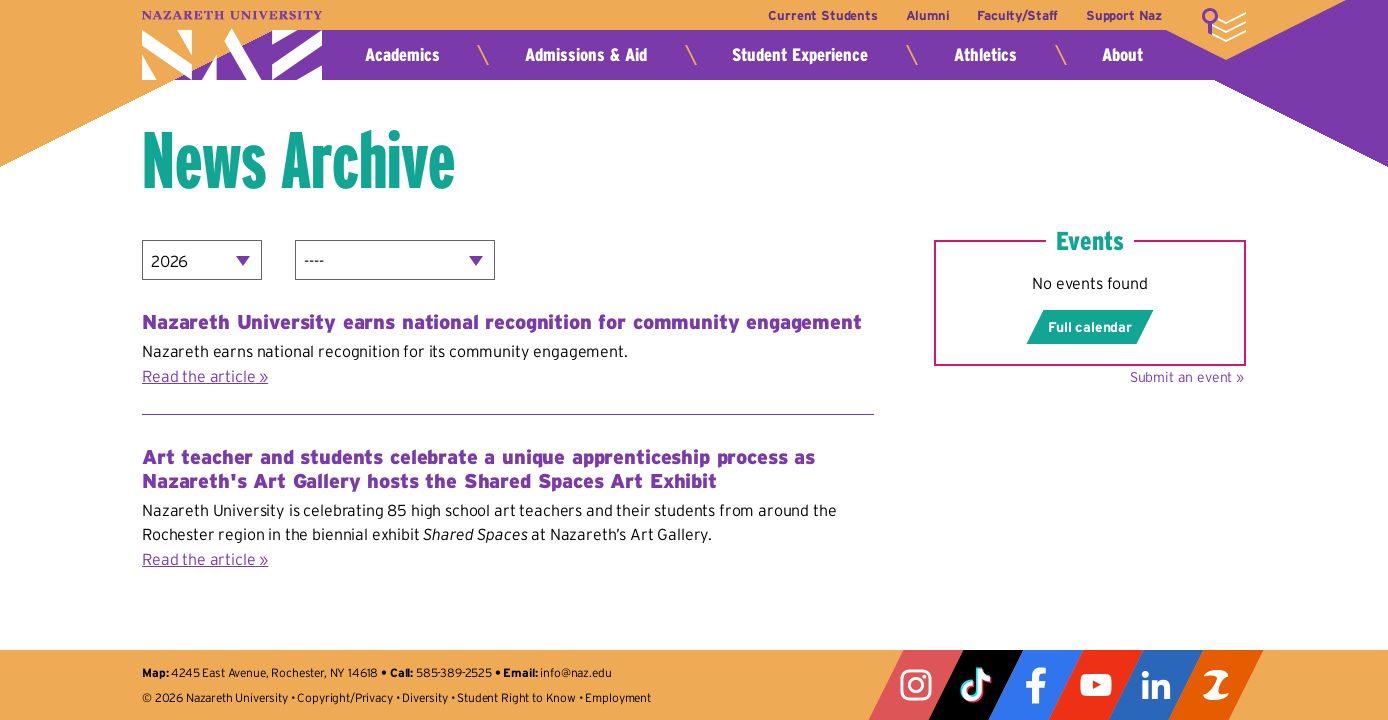 The width and height of the screenshot is (1388, 720). Describe the element at coordinates (232, 45) in the screenshot. I see `Nazareth University` at that location.